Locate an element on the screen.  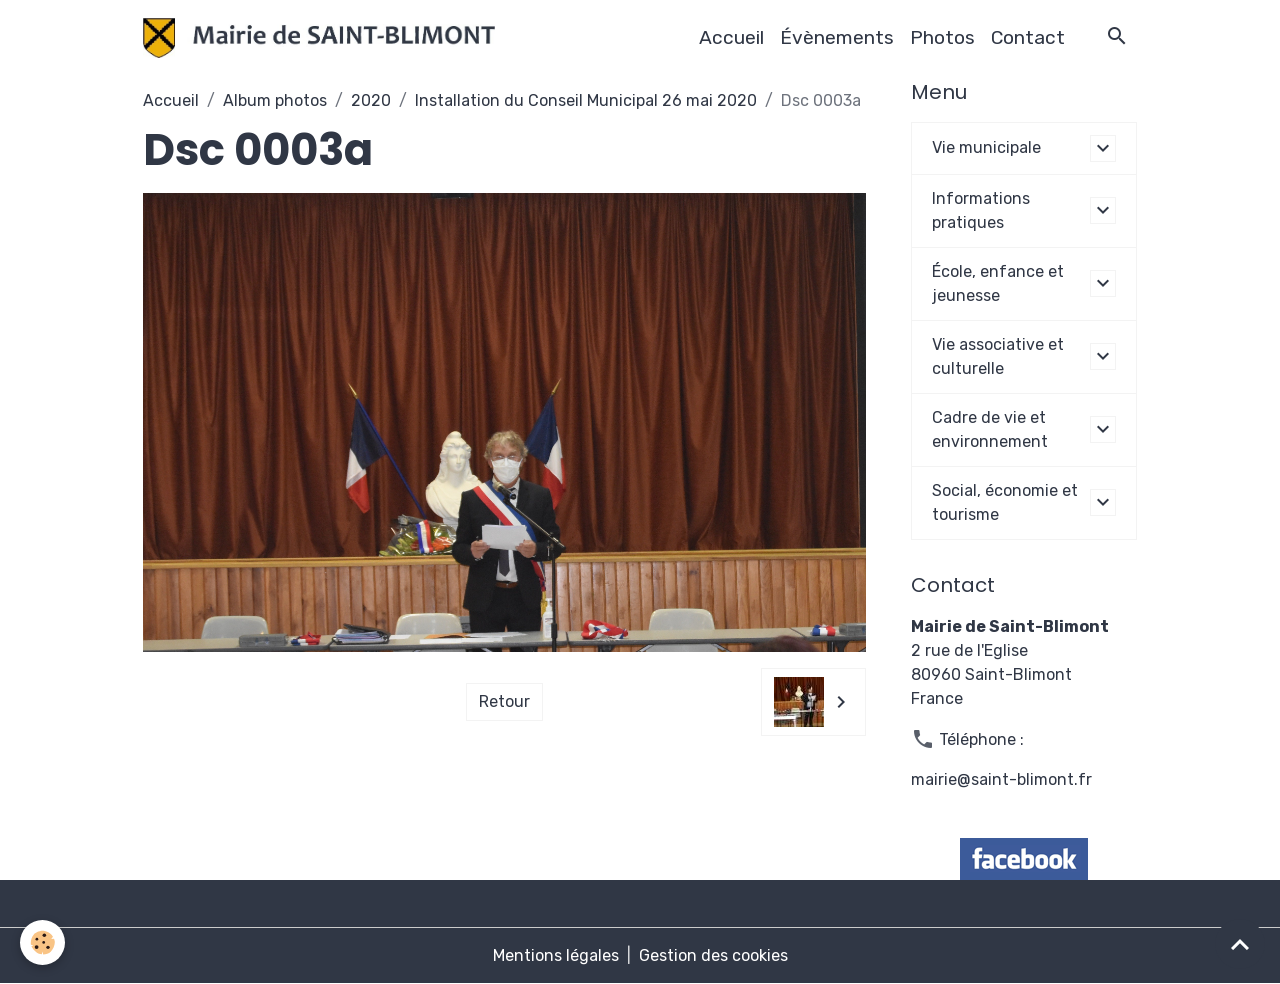
2020 is located at coordinates (371, 100).